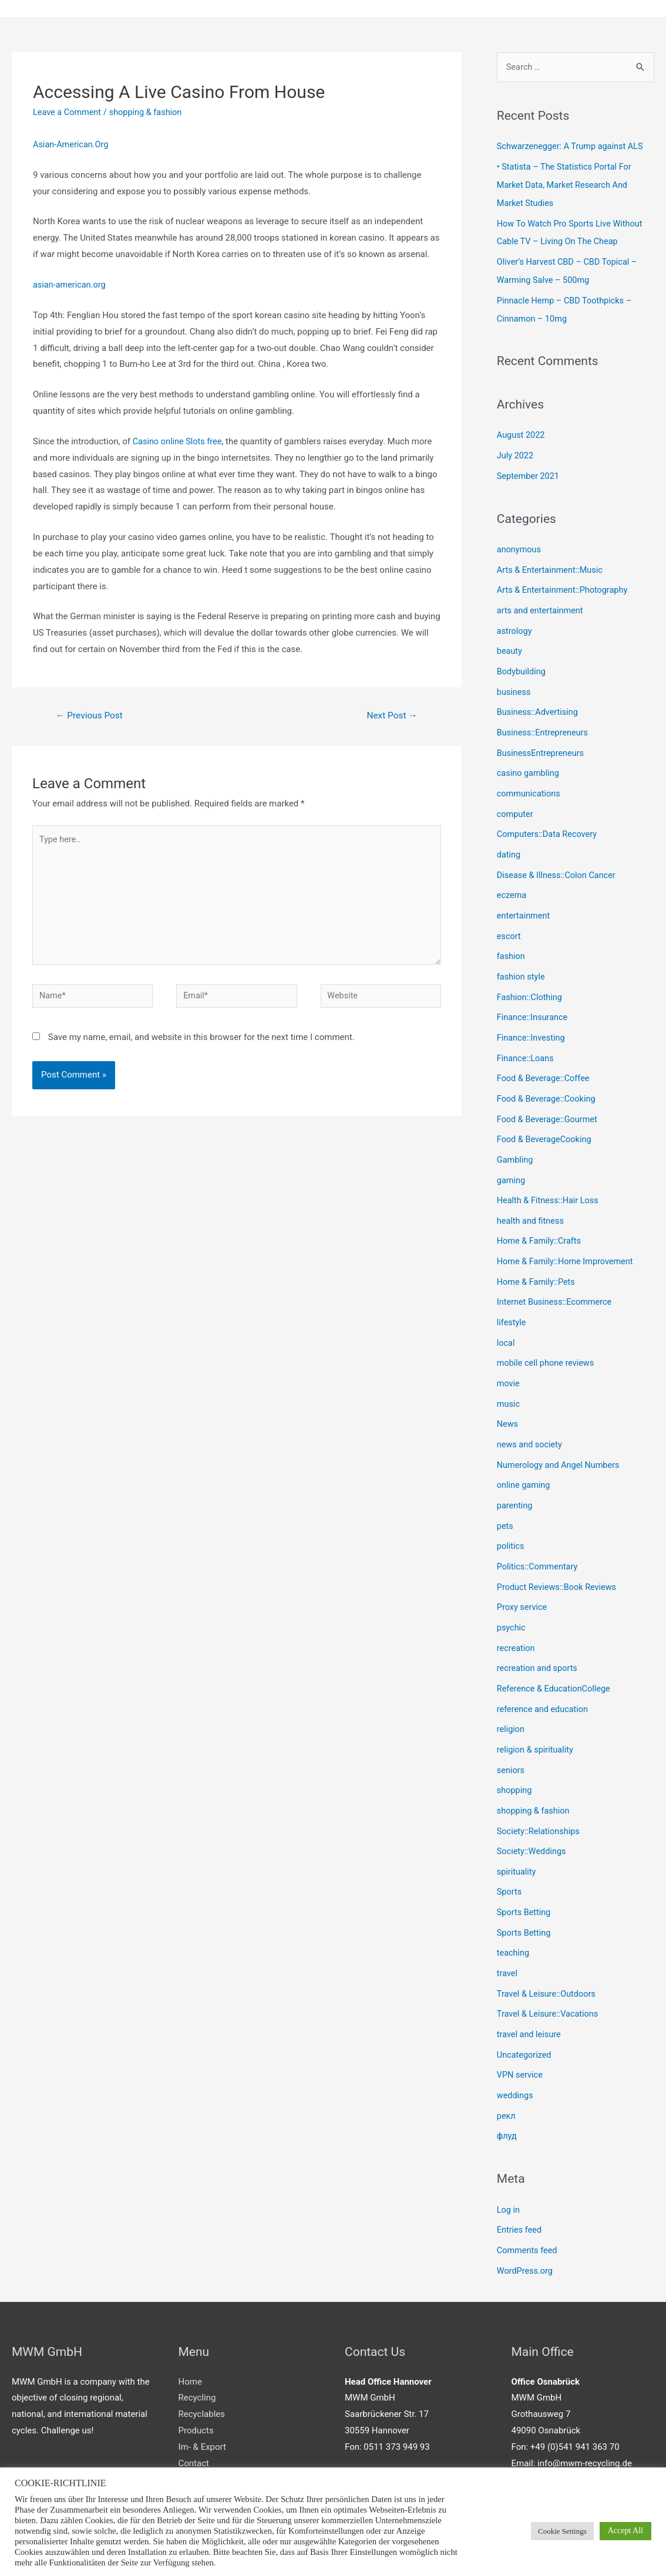 This screenshot has width=666, height=2576. What do you see at coordinates (538, 1633) in the screenshot?
I see `recreation and sports` at bounding box center [538, 1633].